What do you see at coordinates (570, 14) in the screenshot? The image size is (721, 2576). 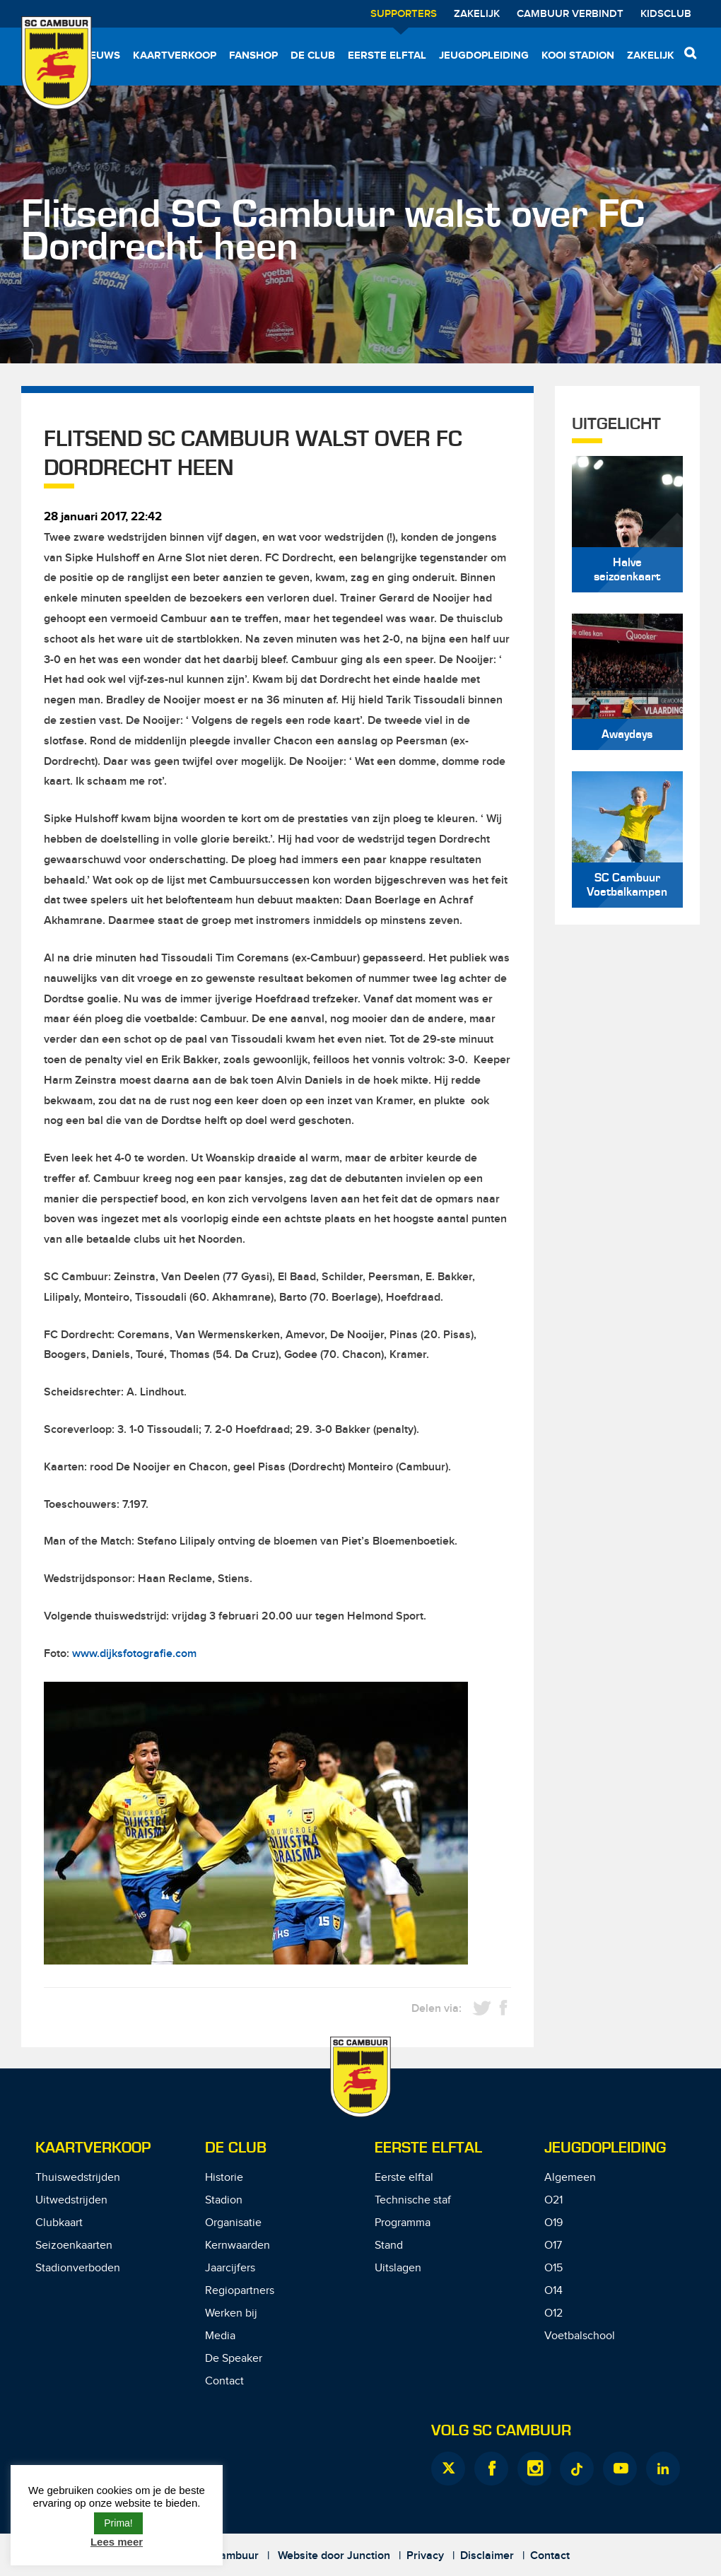 I see `Cambuur Verbindt` at bounding box center [570, 14].